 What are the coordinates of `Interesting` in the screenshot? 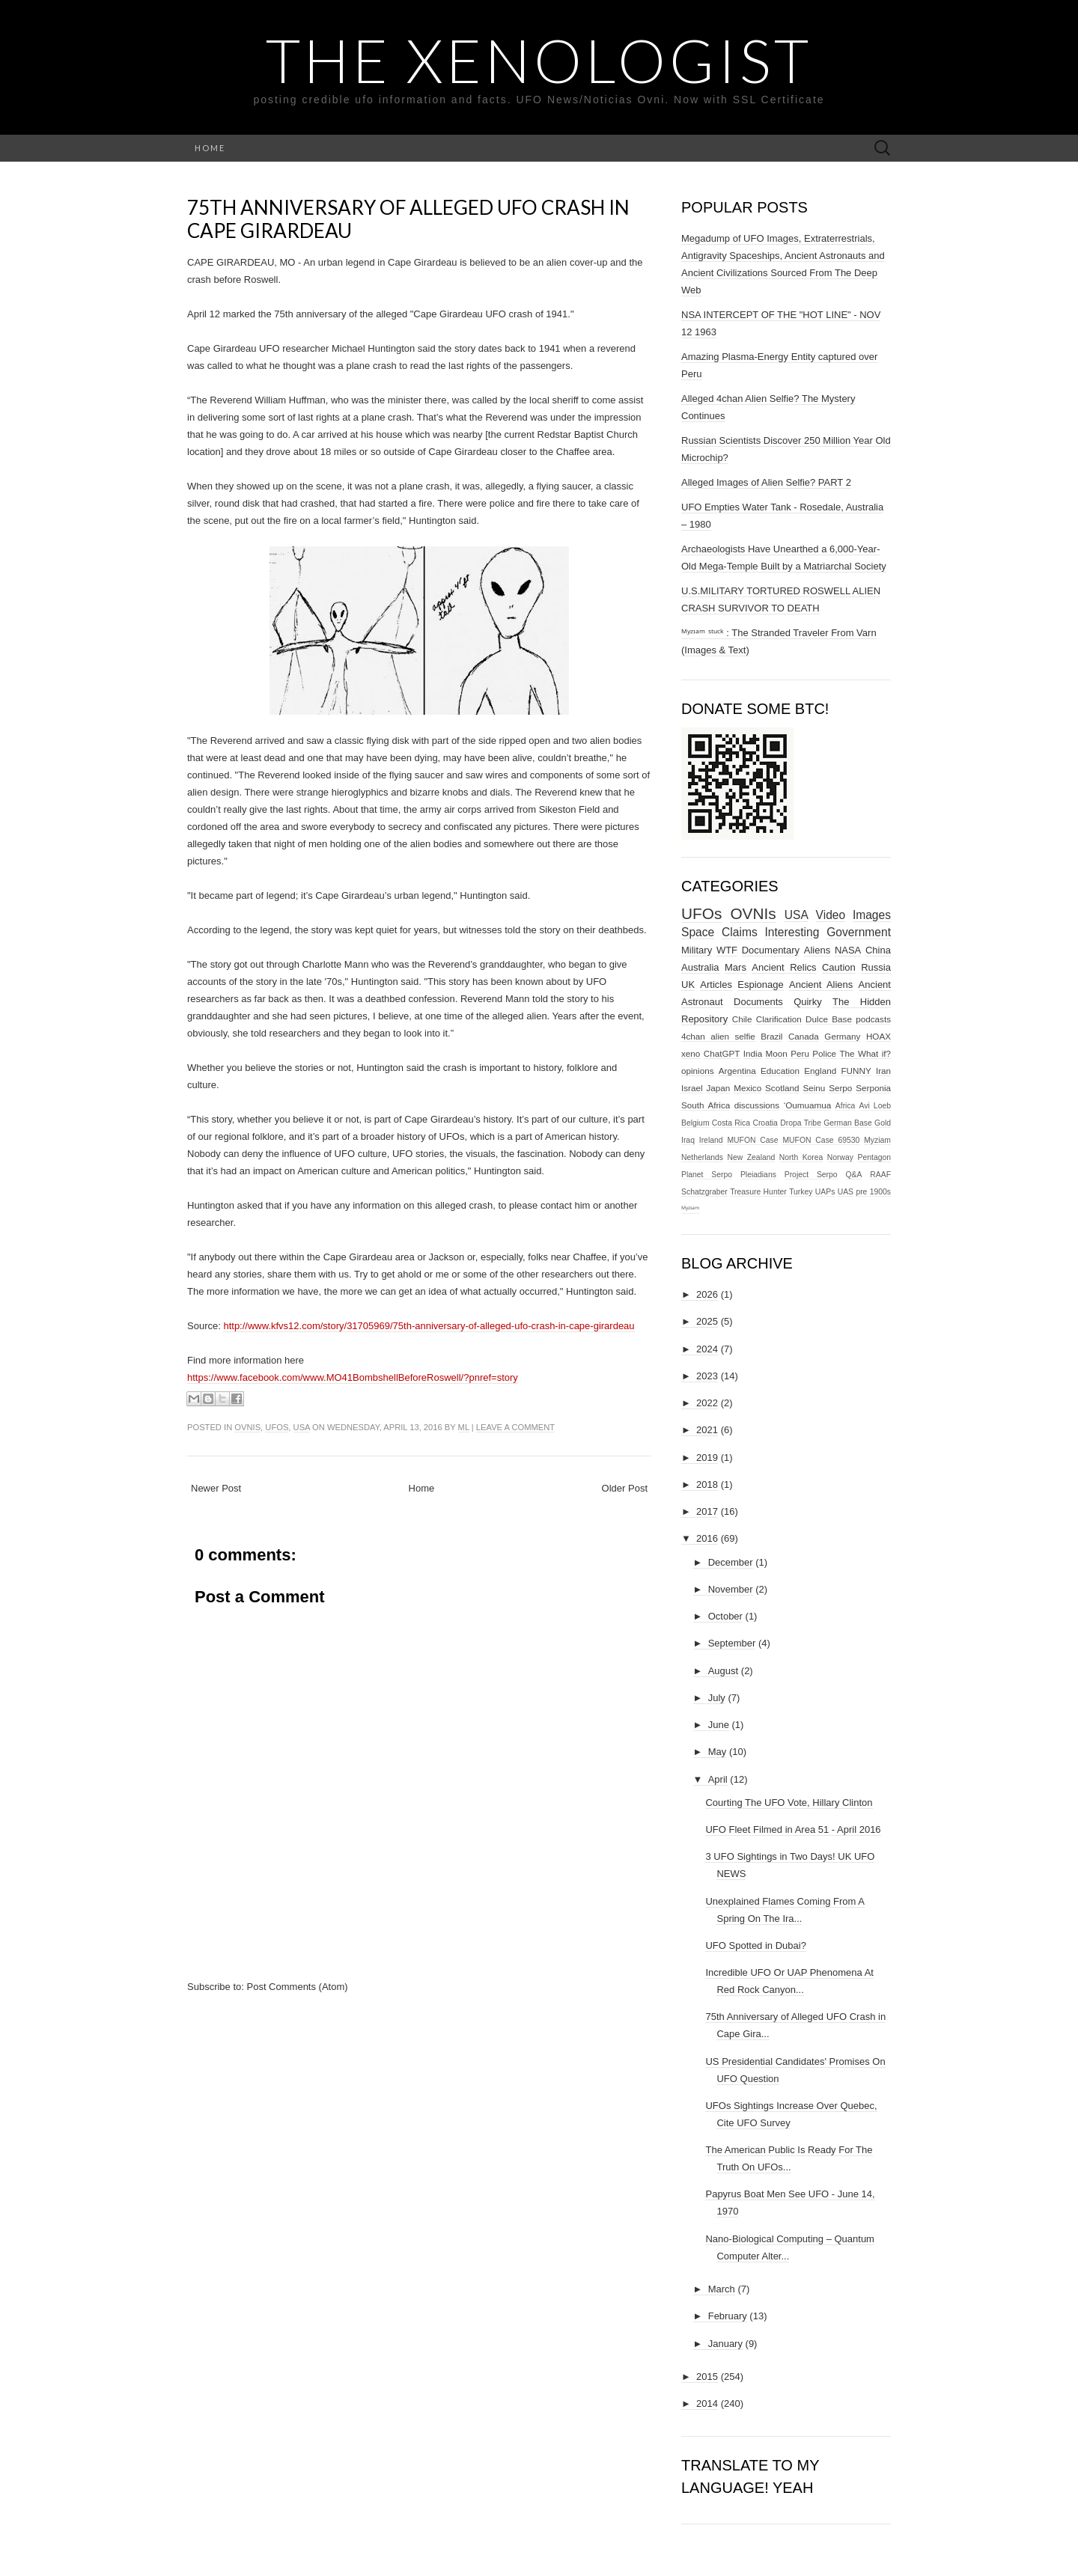 It's located at (792, 932).